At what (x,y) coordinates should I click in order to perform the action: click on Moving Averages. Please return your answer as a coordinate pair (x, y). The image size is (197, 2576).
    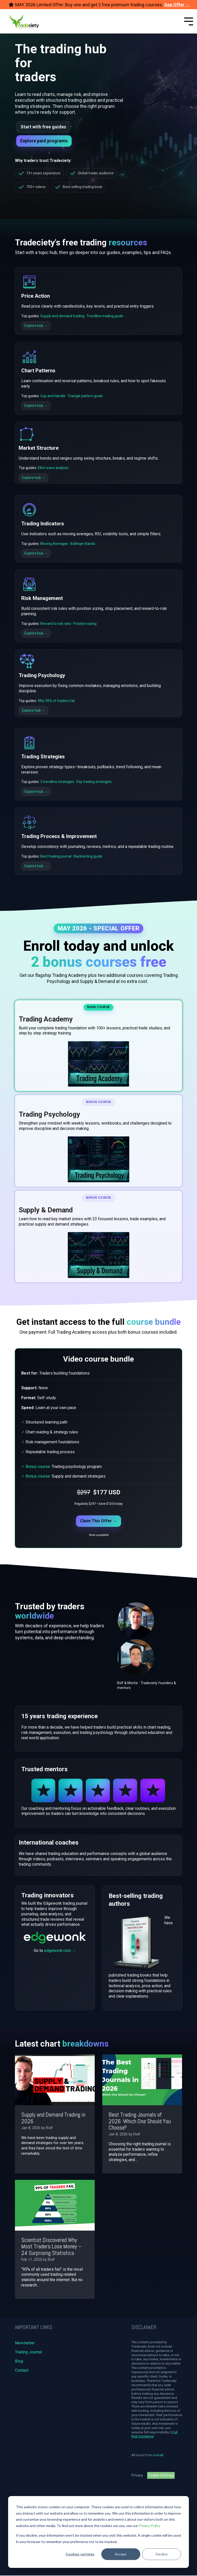
    Looking at the image, I should click on (54, 544).